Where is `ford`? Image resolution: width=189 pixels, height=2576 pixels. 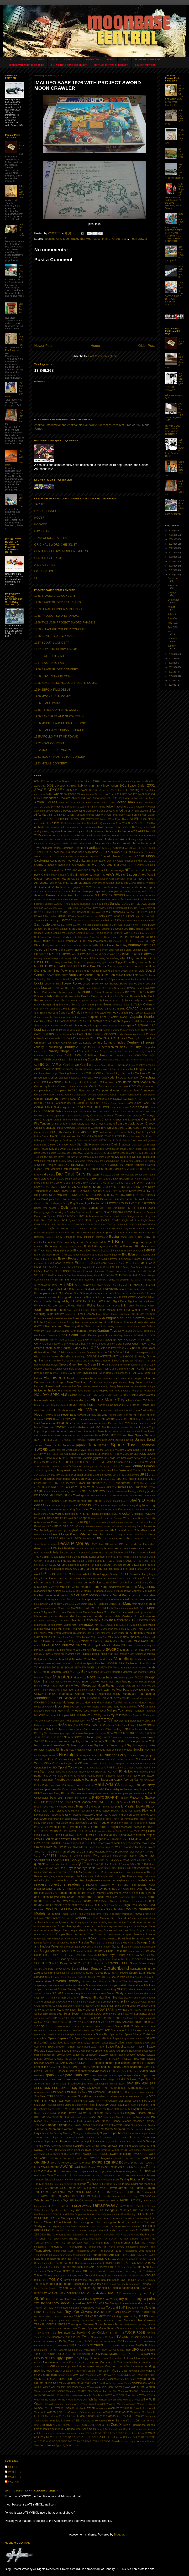
ford is located at coordinates (69, 1310).